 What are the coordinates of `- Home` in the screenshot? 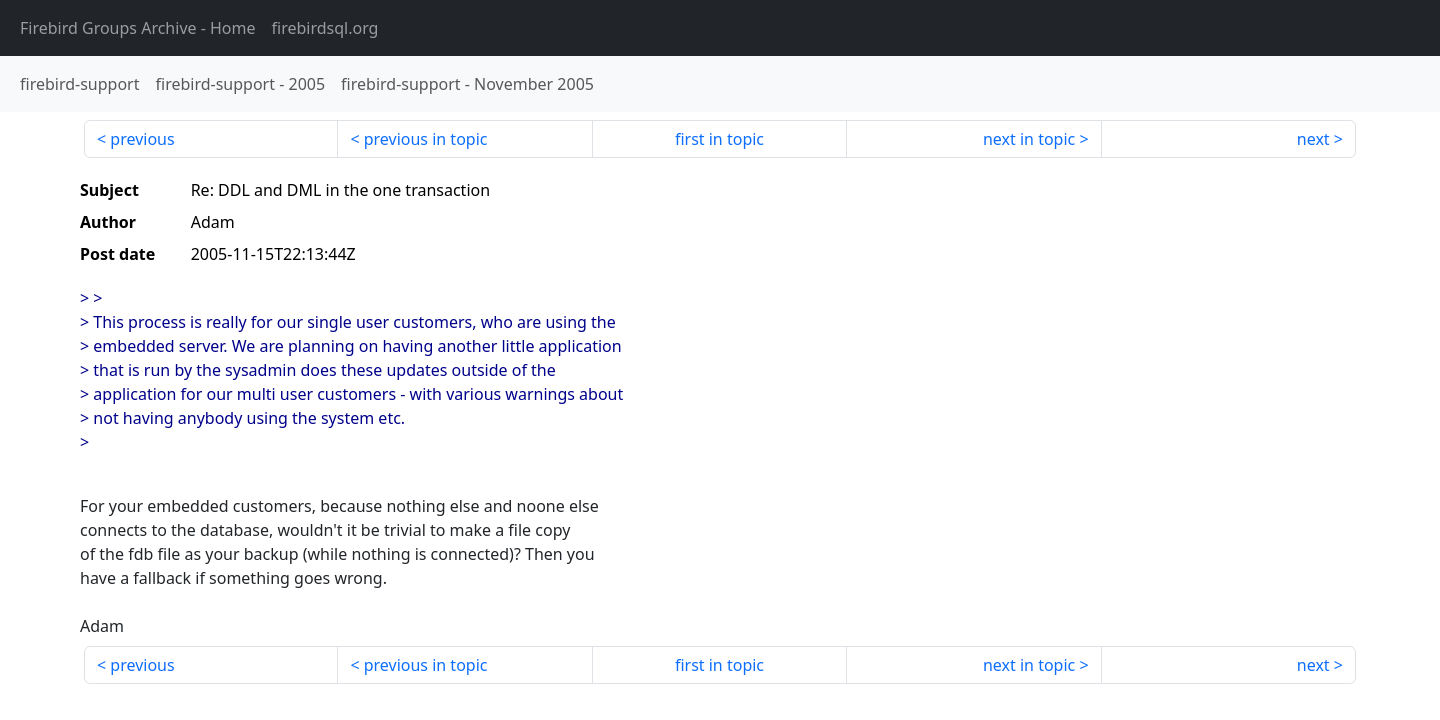 It's located at (138, 28).